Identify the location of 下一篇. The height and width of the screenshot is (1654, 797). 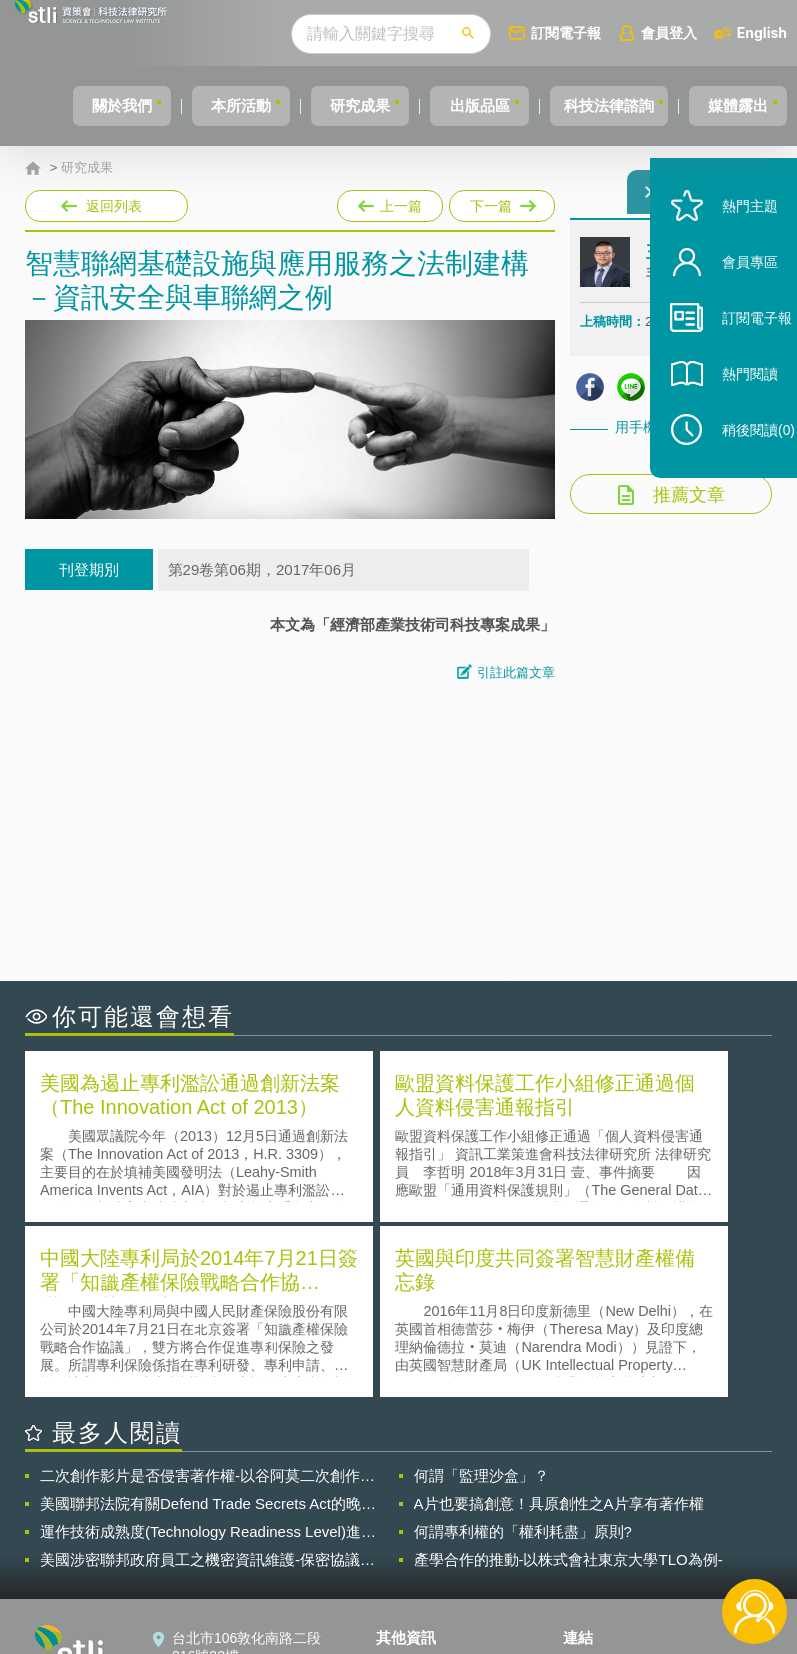
(500, 202).